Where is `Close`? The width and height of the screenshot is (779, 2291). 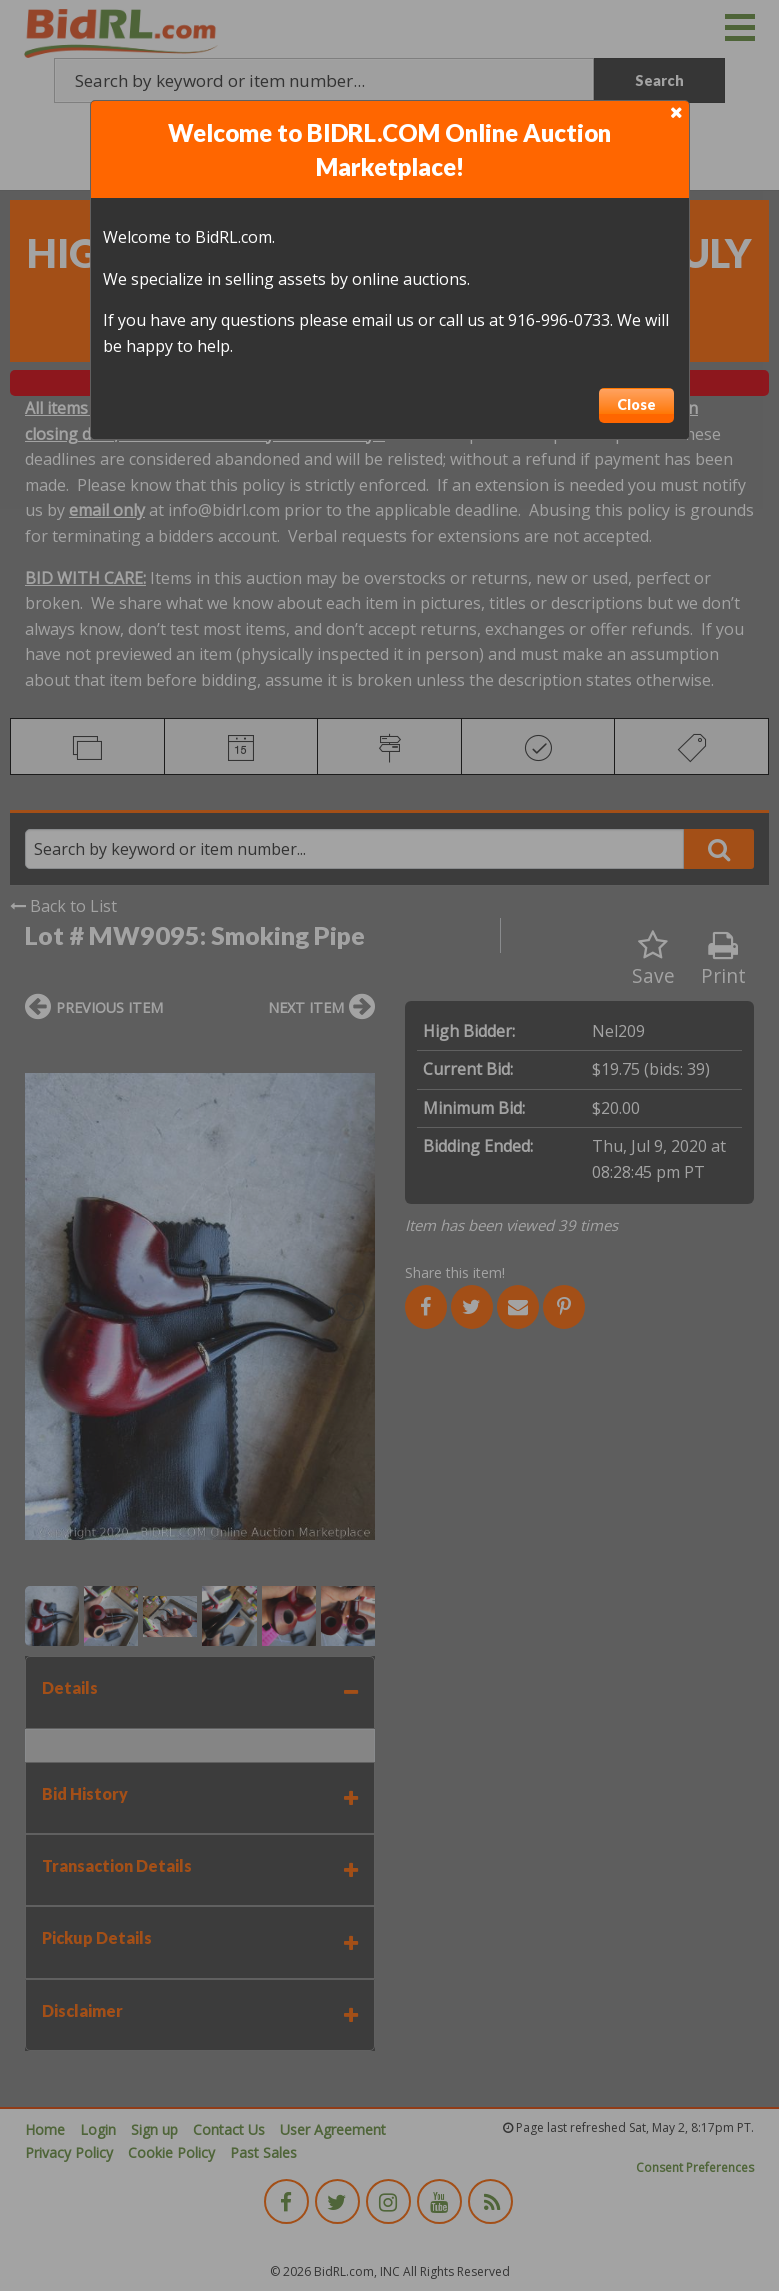
Close is located at coordinates (636, 404).